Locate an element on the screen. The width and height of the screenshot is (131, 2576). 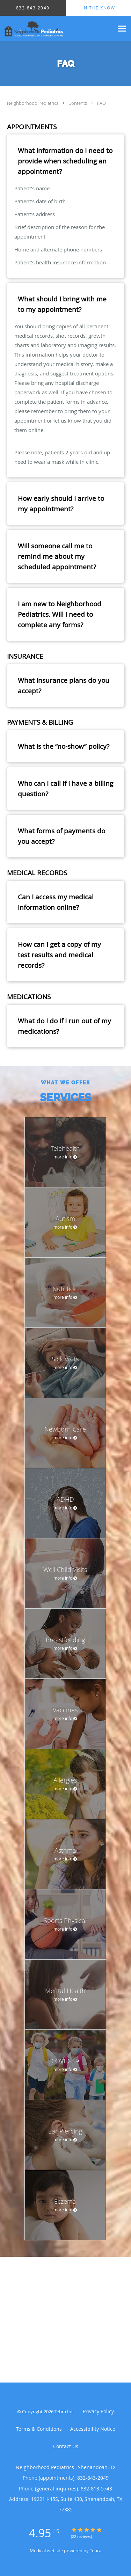
Accessibility Notice is located at coordinates (92, 2428).